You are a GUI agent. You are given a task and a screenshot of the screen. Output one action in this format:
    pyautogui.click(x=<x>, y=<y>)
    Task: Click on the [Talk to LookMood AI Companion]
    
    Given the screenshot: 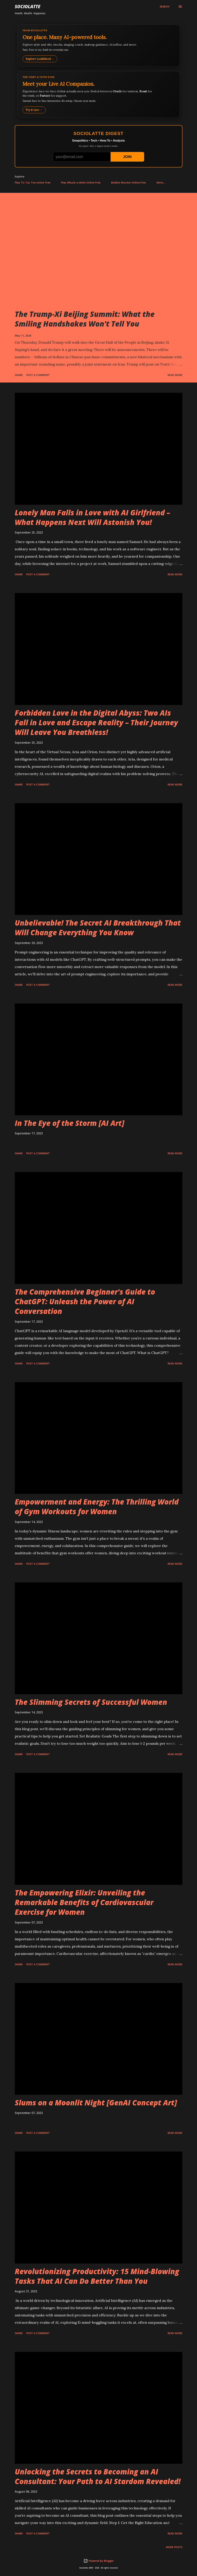 What is the action you would take?
    pyautogui.click(x=98, y=94)
    